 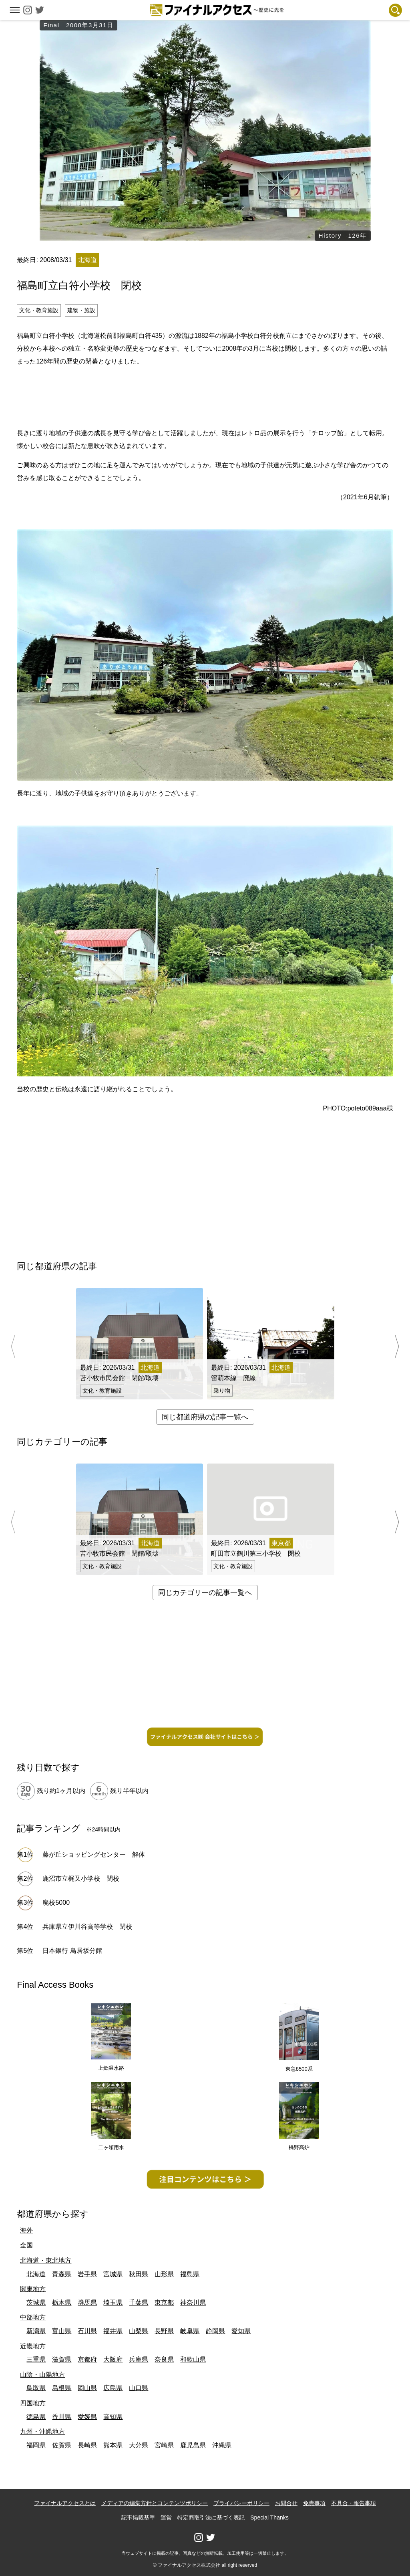 I want to click on 群馬県, so click(x=87, y=2302).